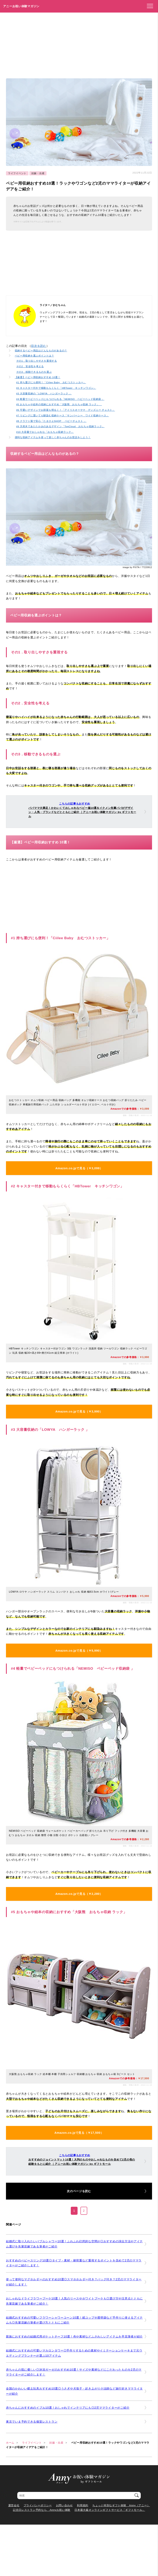 This screenshot has height=2576, width=158. I want to click on 妊娠・出産, so click(38, 173).